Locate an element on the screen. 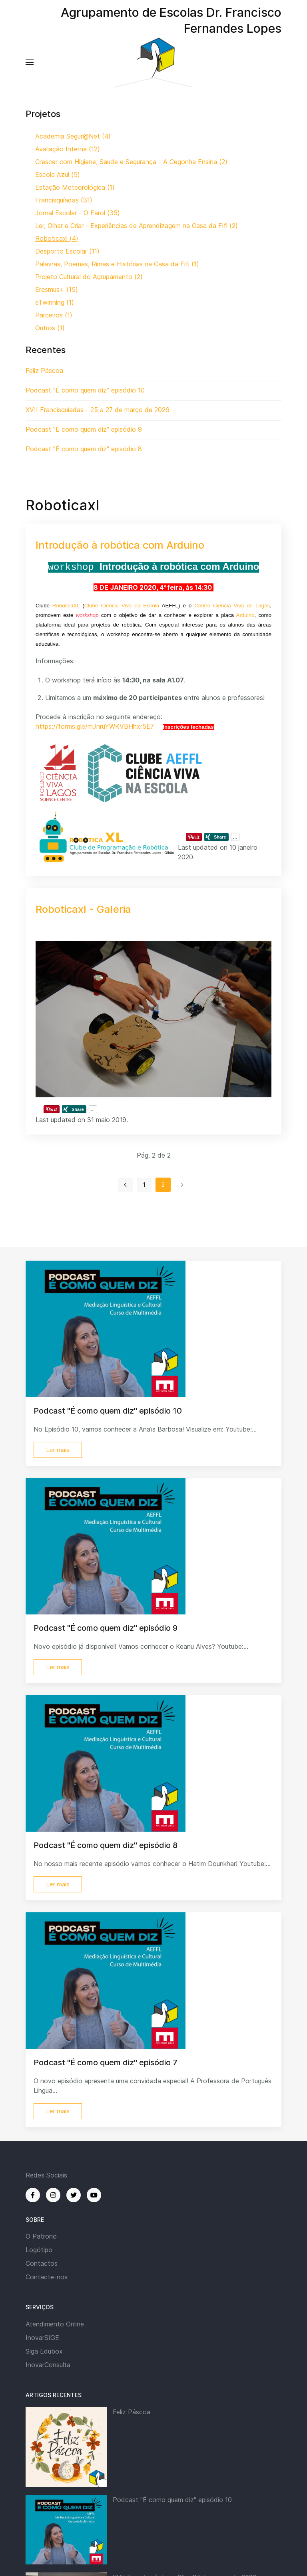  Crescer com Higiene, Saúde e Segurança - A Cegonha Ensina (2) is located at coordinates (131, 162).